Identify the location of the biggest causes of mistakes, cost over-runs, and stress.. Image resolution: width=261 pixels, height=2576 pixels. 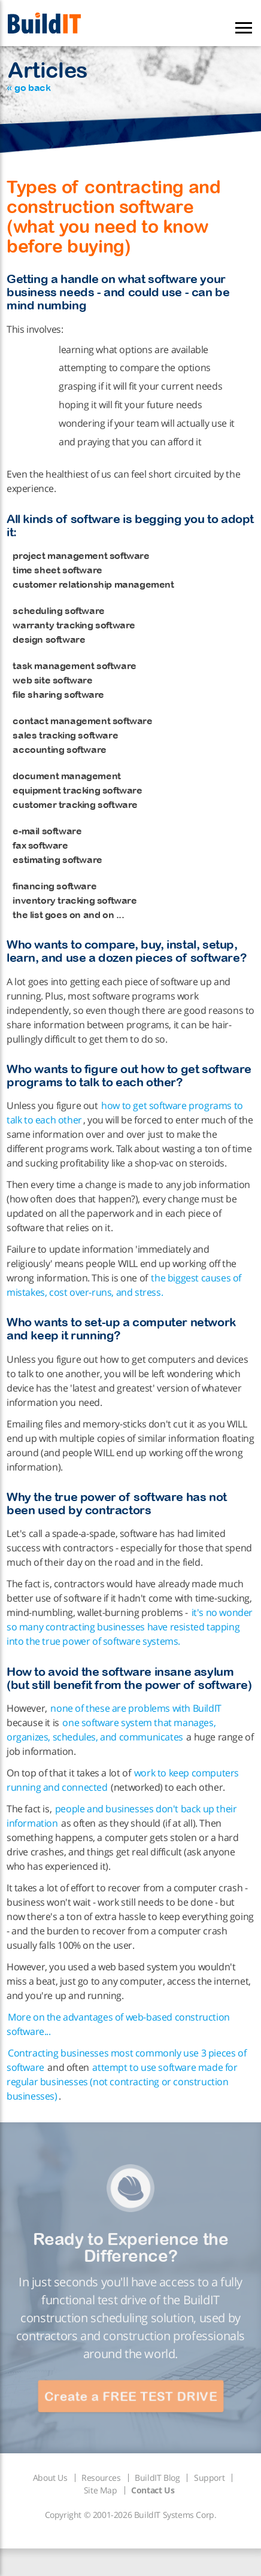
(124, 1285).